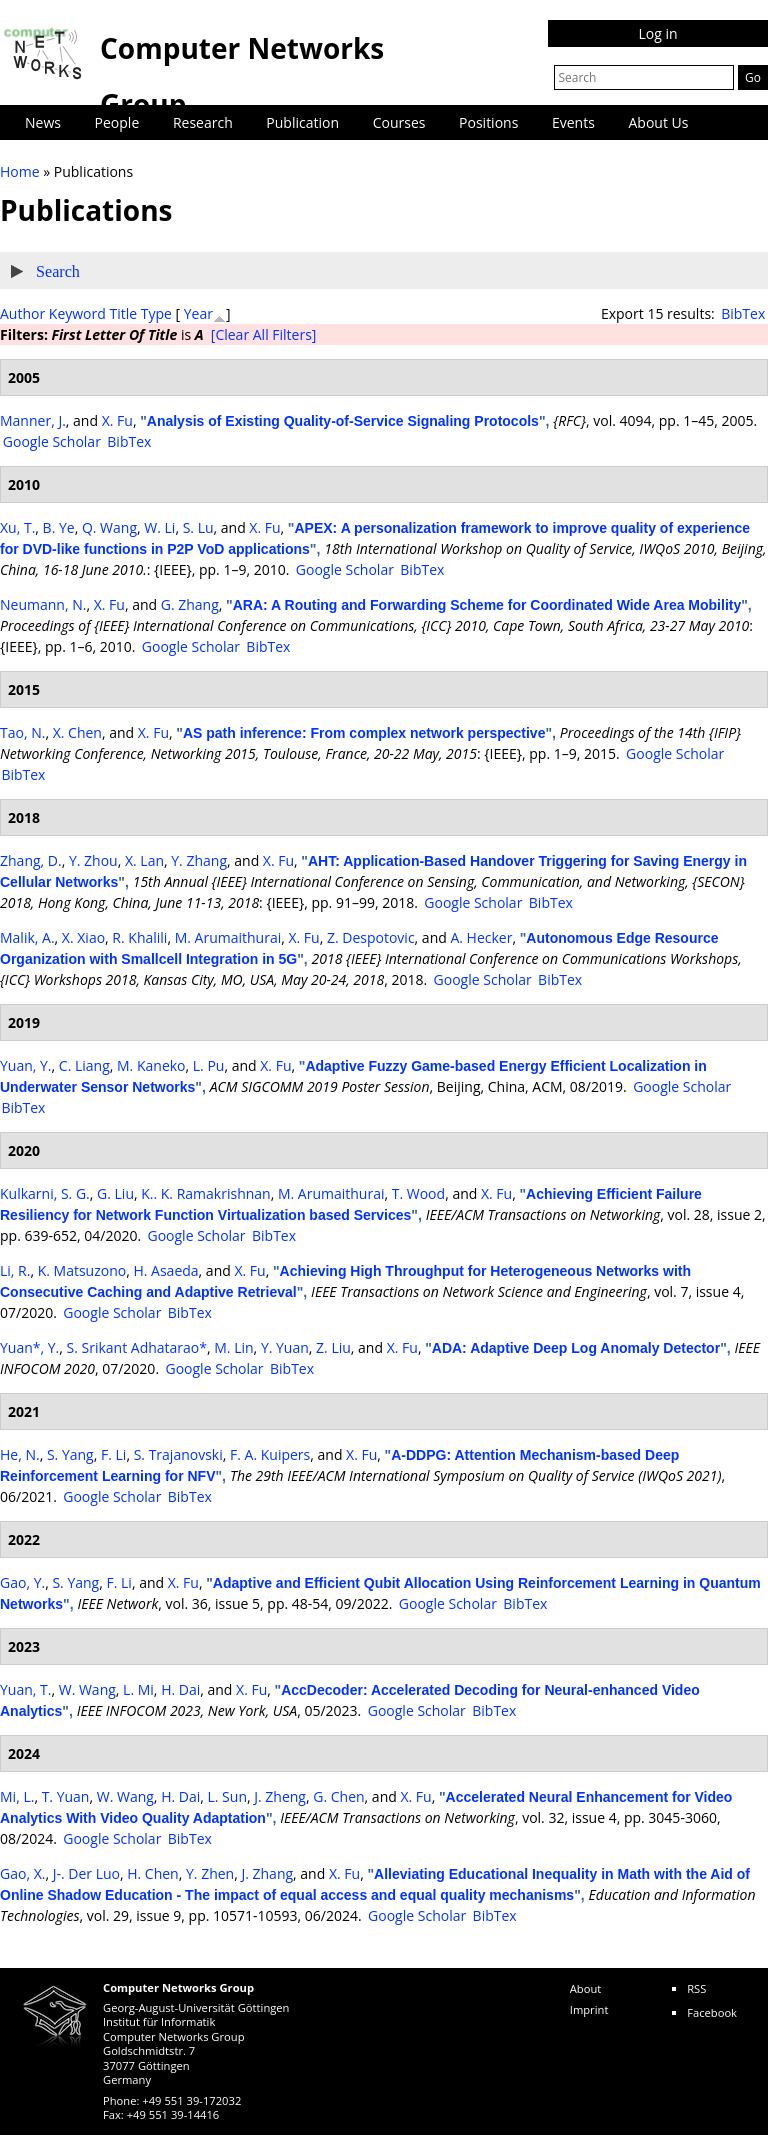 This screenshot has height=2149, width=768. What do you see at coordinates (165, 1270) in the screenshot?
I see `H. Asaeda` at bounding box center [165, 1270].